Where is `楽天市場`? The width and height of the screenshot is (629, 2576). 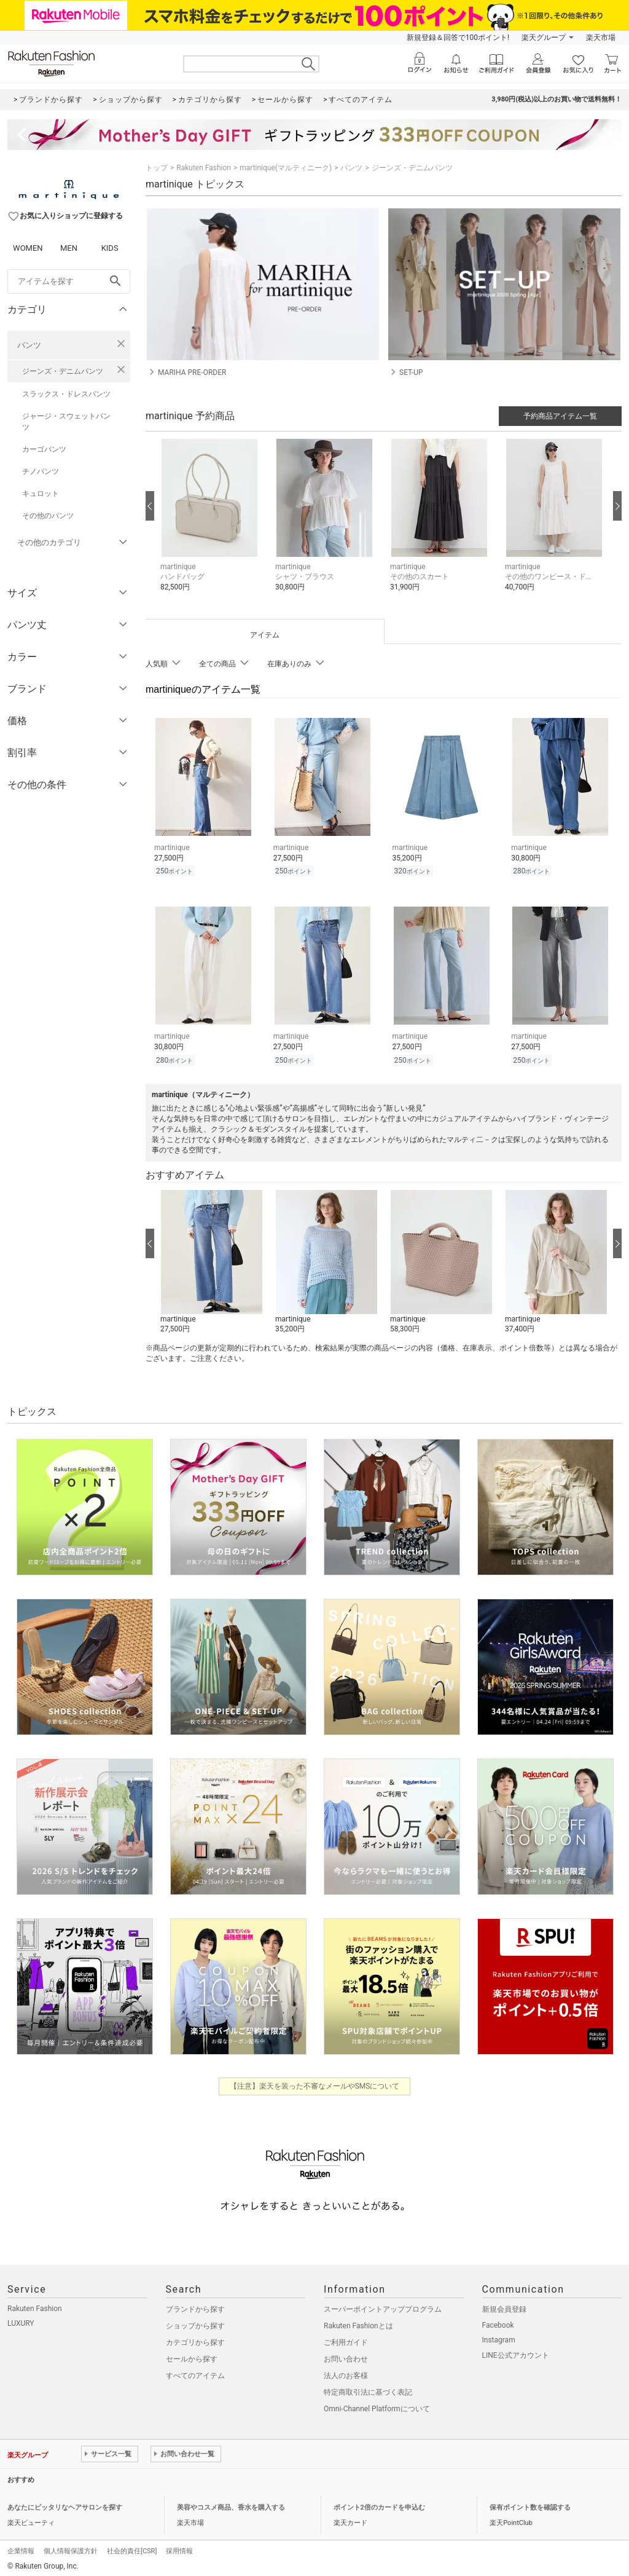 楽天市場 is located at coordinates (600, 37).